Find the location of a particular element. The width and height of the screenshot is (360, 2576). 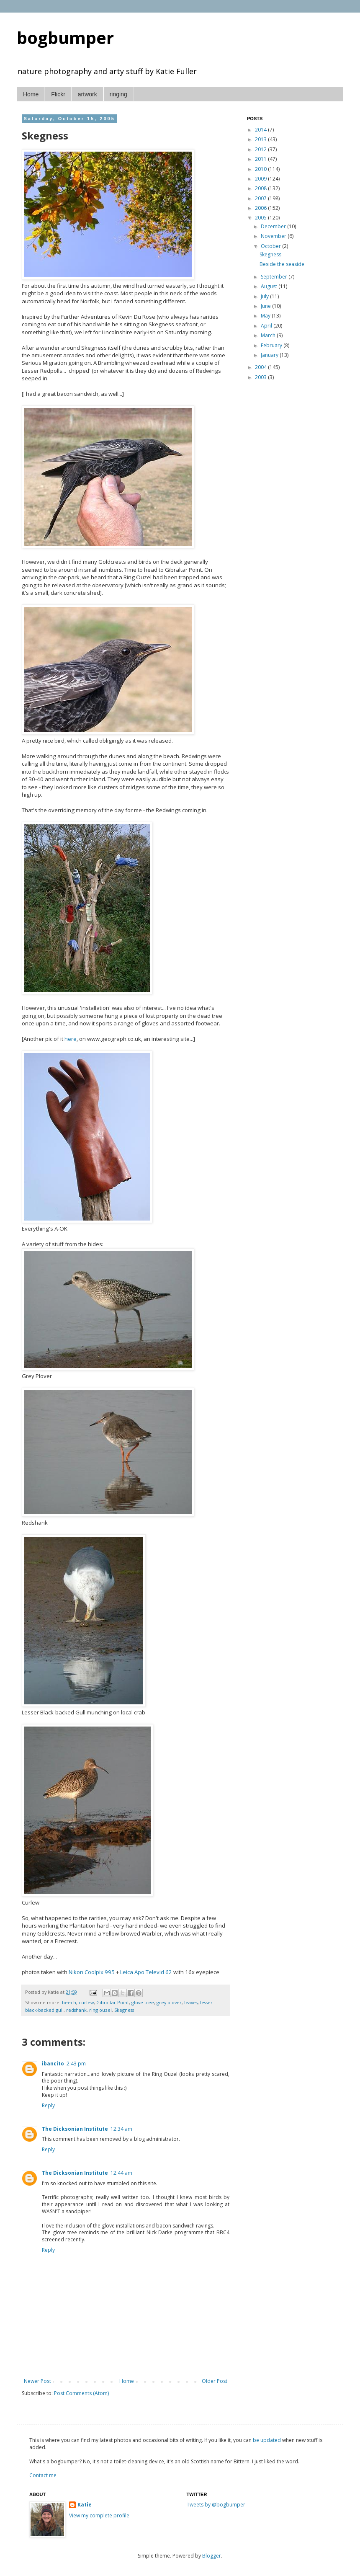

Contact me is located at coordinates (43, 2475).